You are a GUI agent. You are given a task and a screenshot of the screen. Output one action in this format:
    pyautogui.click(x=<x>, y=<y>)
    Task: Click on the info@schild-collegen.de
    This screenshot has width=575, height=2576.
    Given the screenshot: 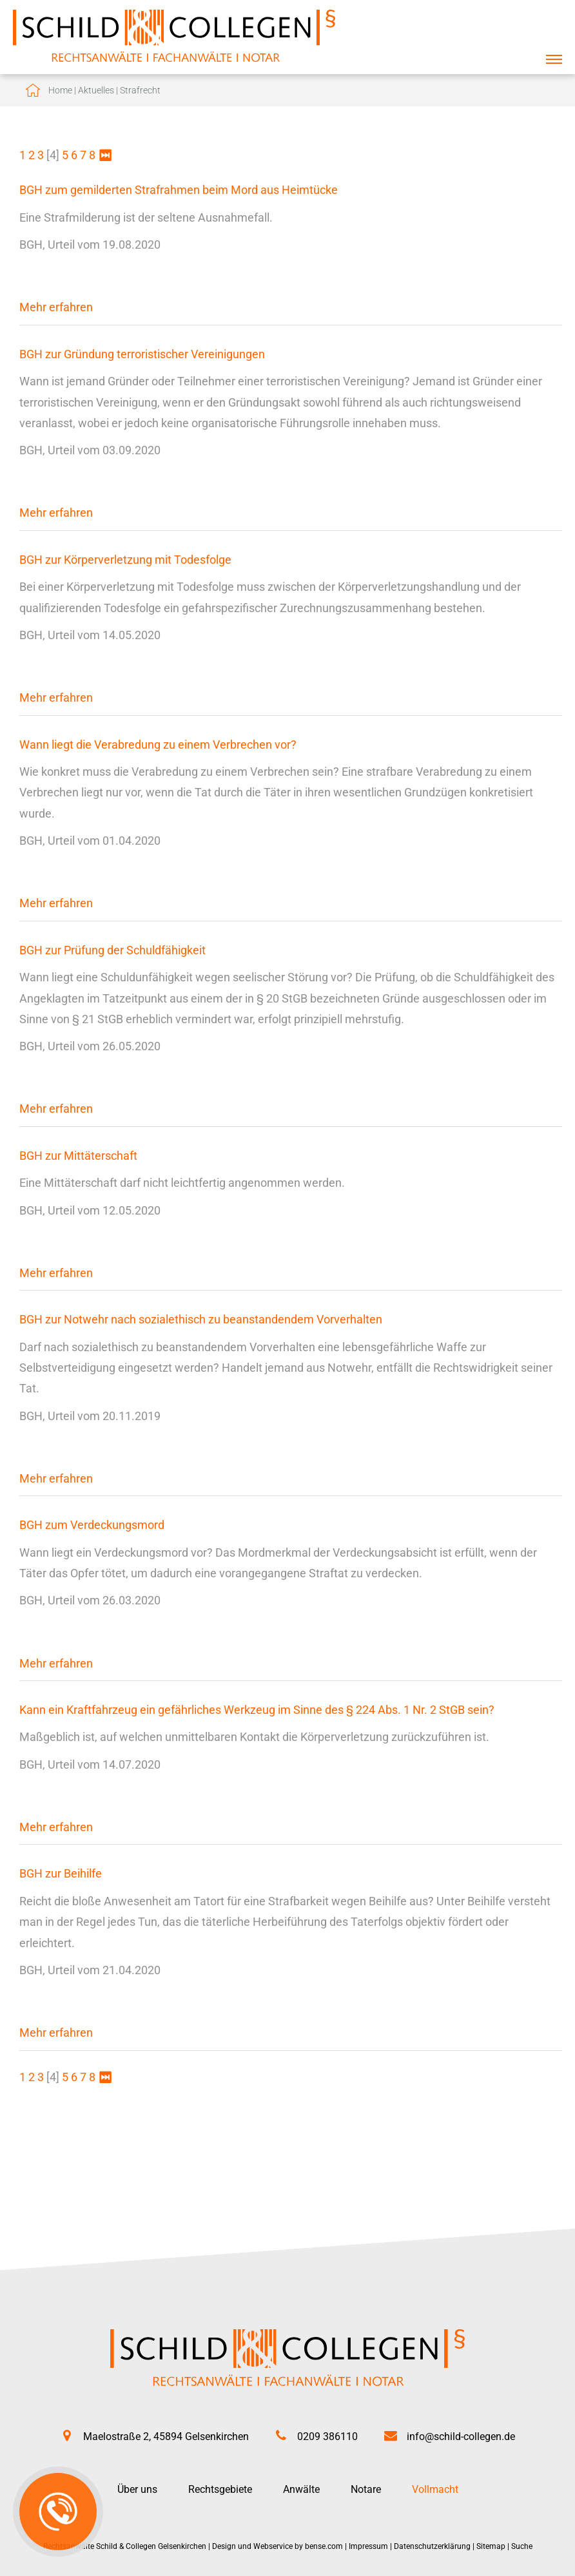 What is the action you would take?
    pyautogui.click(x=461, y=2436)
    